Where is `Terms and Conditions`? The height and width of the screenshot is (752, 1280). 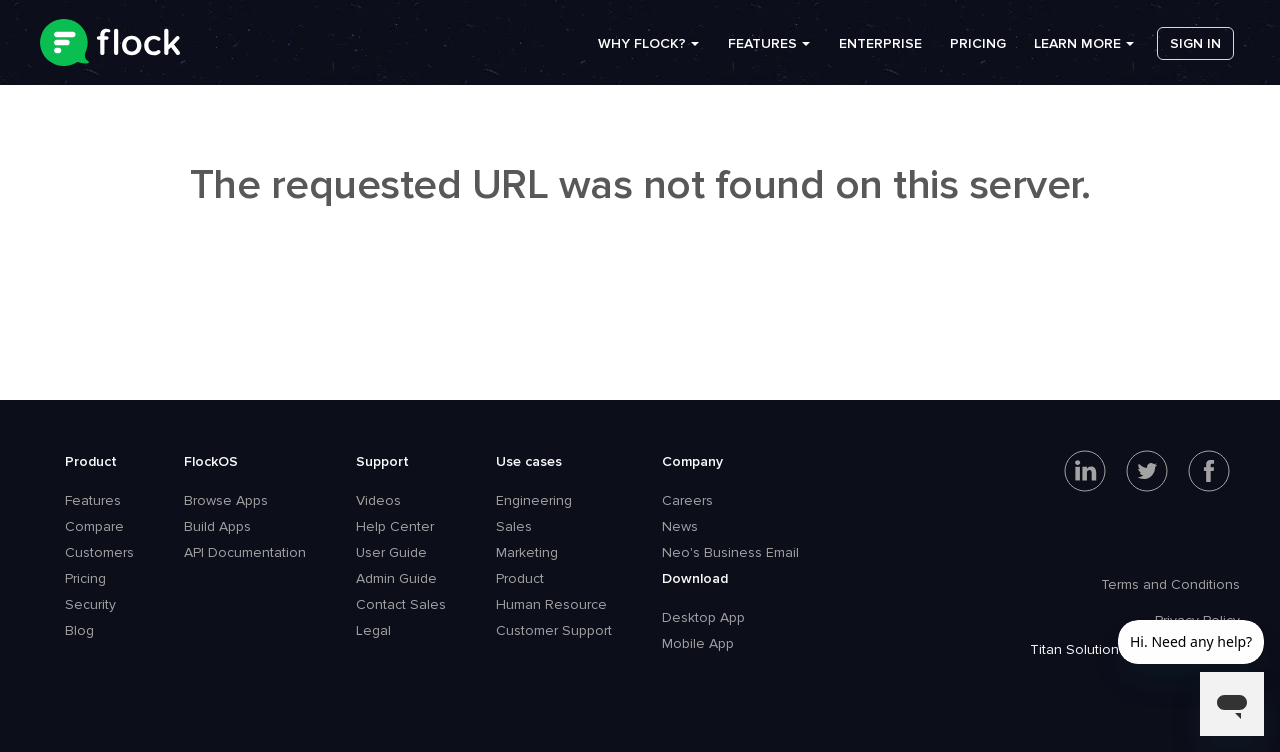 Terms and Conditions is located at coordinates (1170, 584).